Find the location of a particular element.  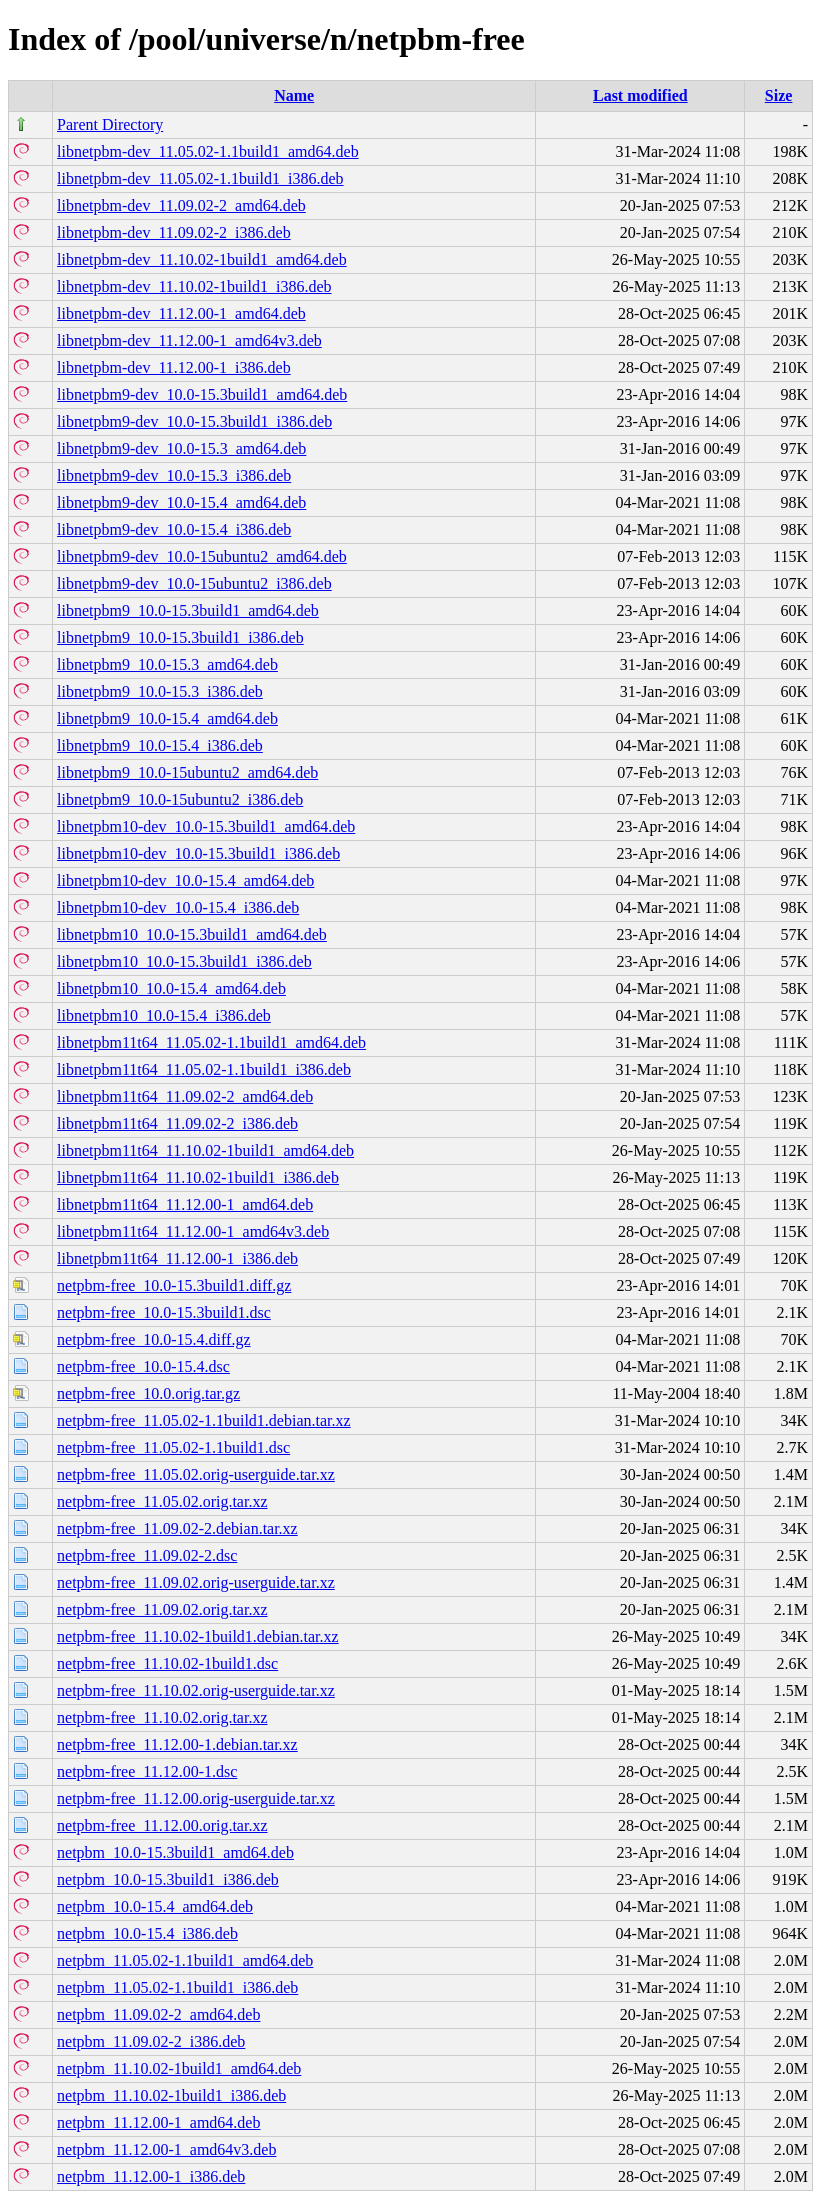

libnetpbm-dev_11.09.02-2_amd64.deb is located at coordinates (181, 205).